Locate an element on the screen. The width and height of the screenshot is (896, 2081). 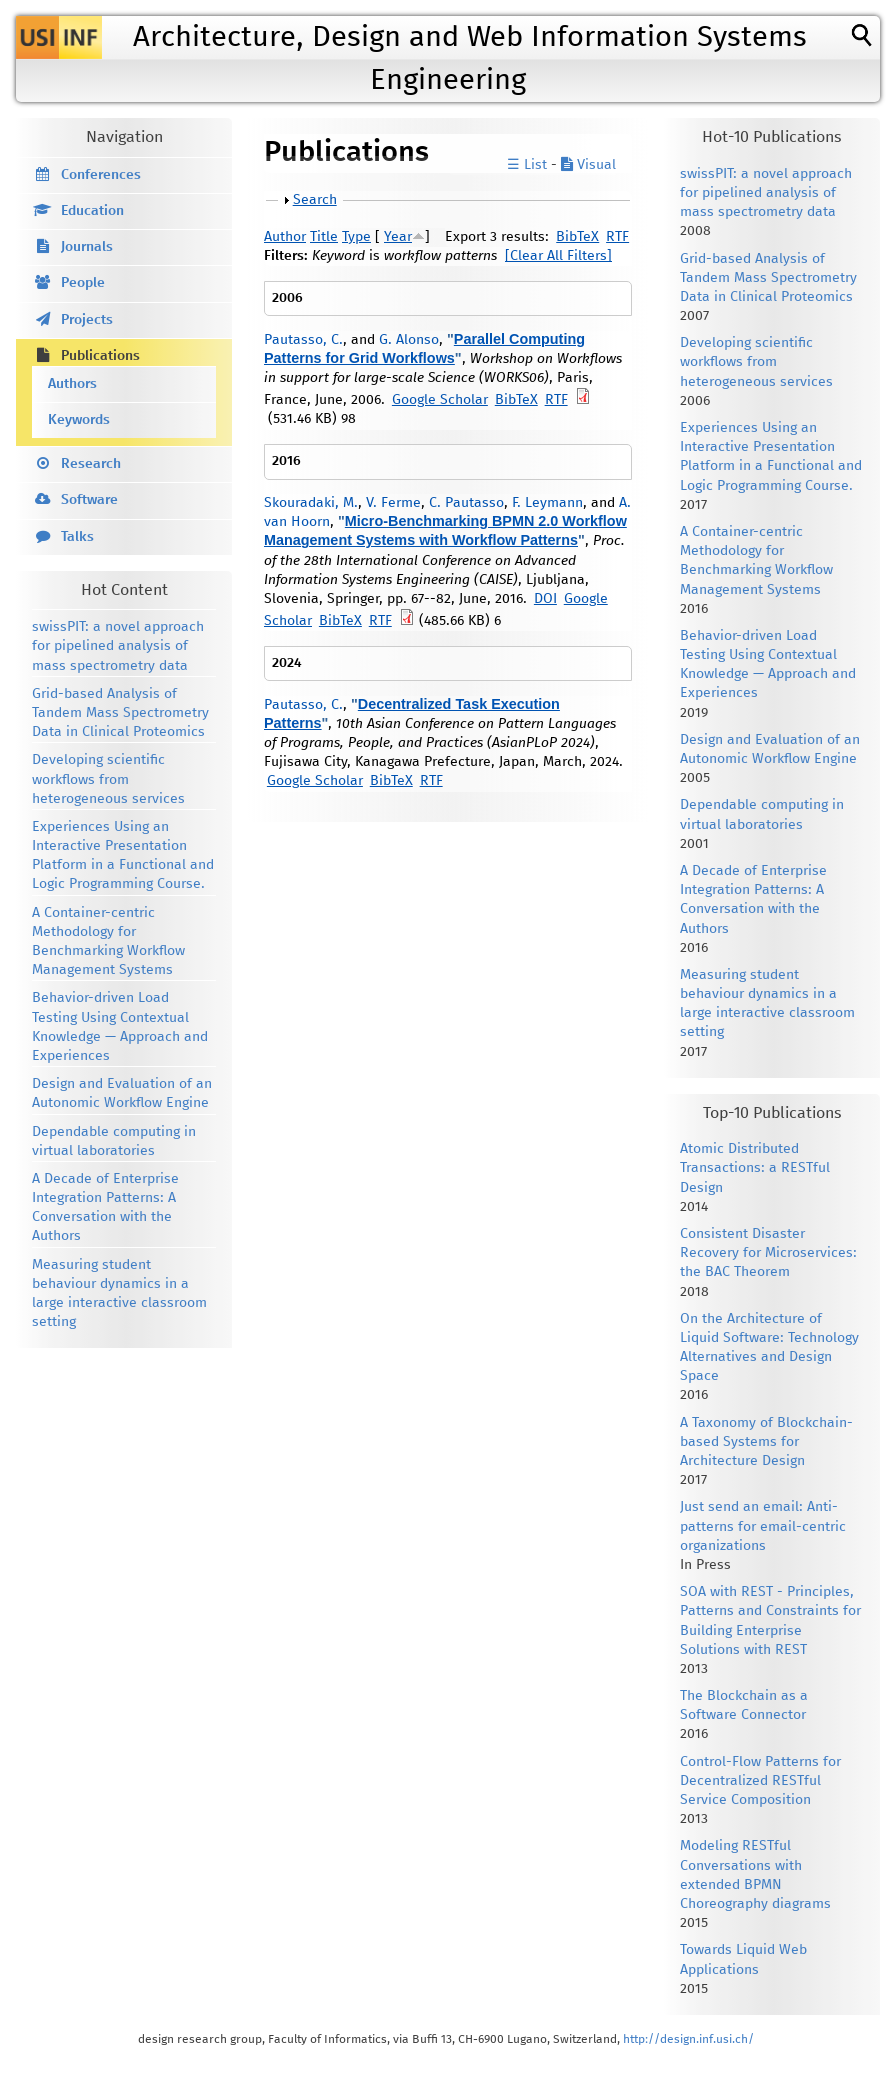
Grid-based Analysis of Tandem Mass Spectrometry Data in Clinical Proteomics is located at coordinates (120, 713).